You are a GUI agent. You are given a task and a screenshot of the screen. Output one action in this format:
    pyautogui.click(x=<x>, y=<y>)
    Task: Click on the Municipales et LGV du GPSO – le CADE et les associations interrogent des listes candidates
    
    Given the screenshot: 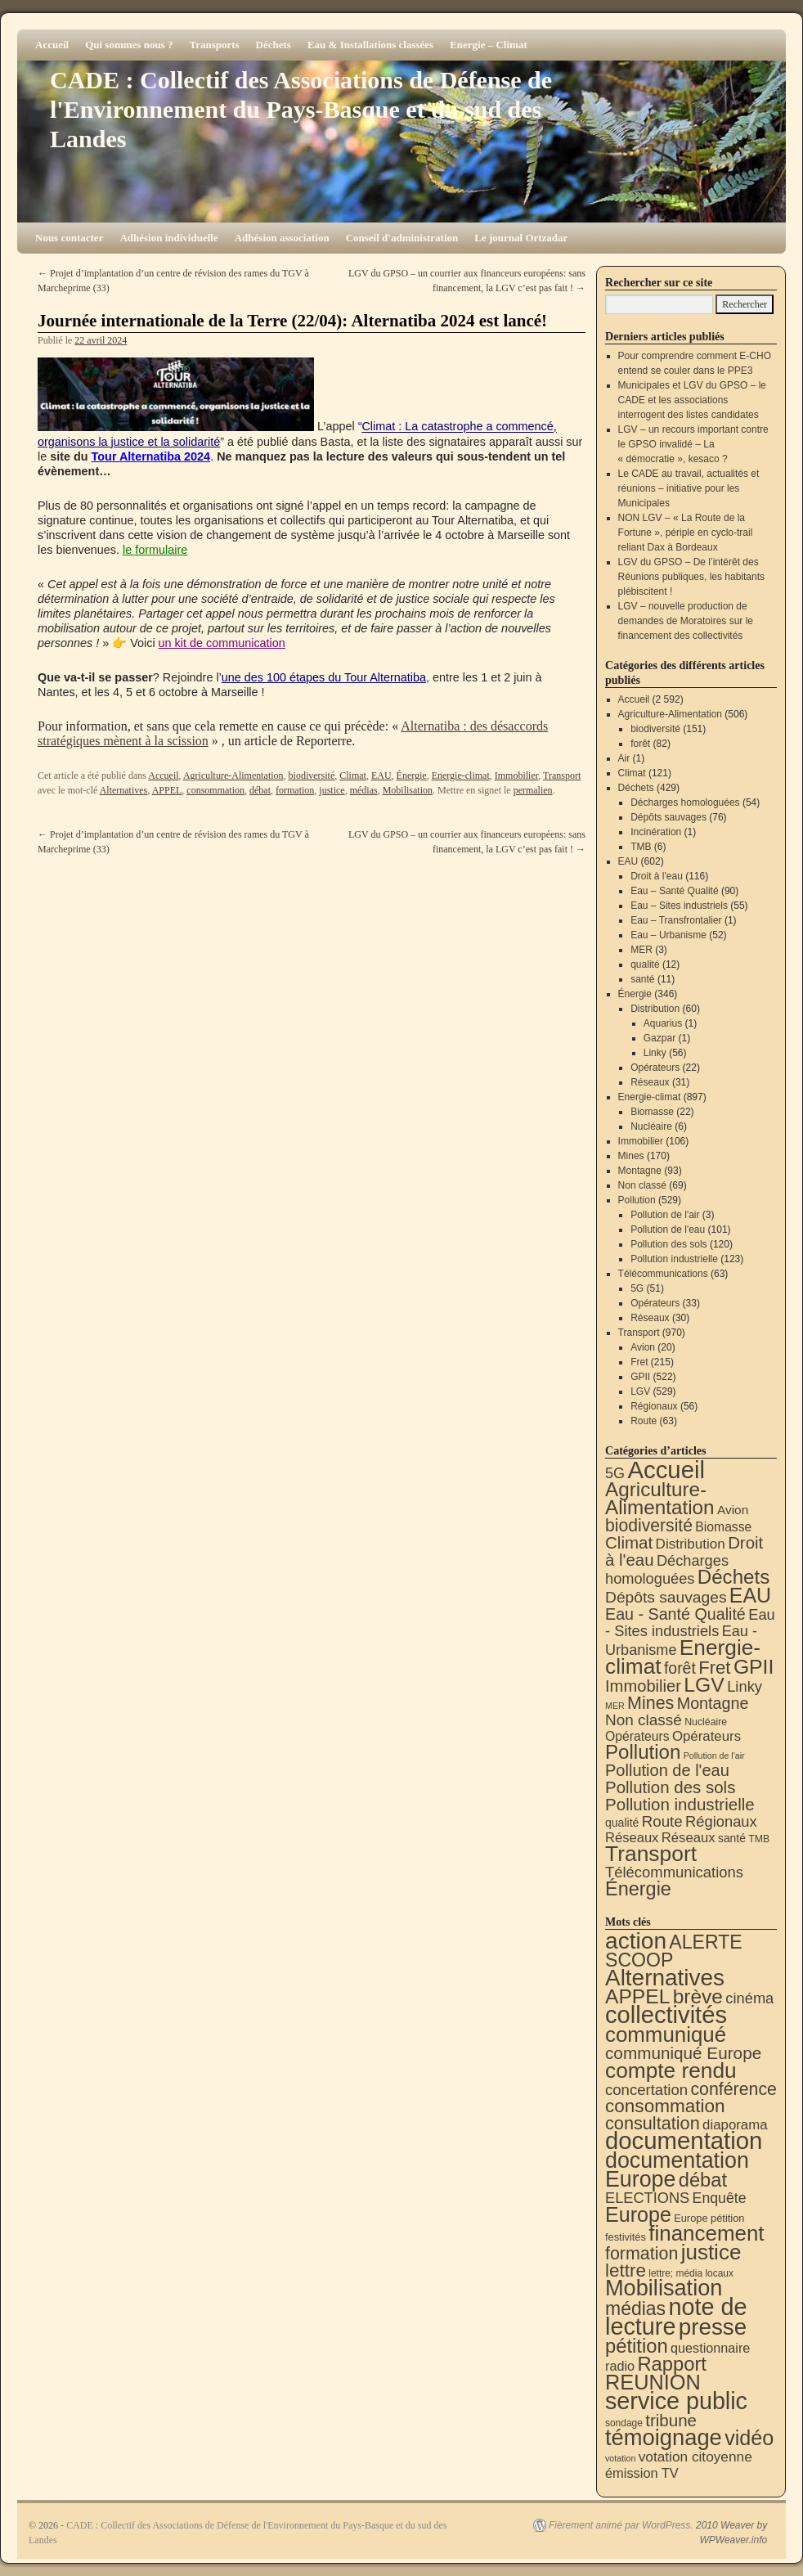 What is the action you would take?
    pyautogui.click(x=692, y=400)
    